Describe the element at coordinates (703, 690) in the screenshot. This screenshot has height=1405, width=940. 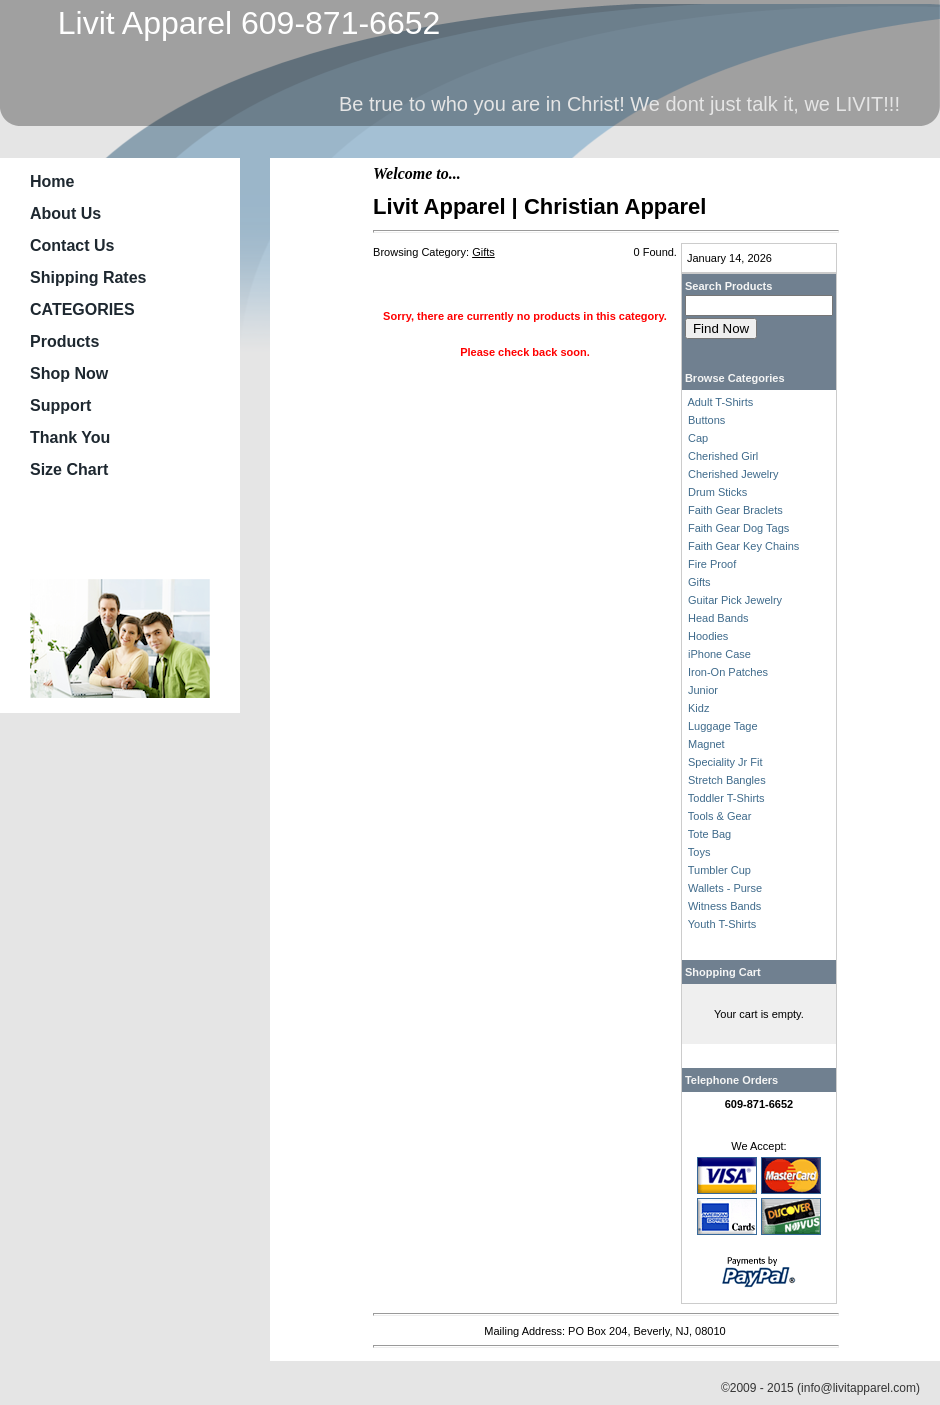
I see `Junior` at that location.